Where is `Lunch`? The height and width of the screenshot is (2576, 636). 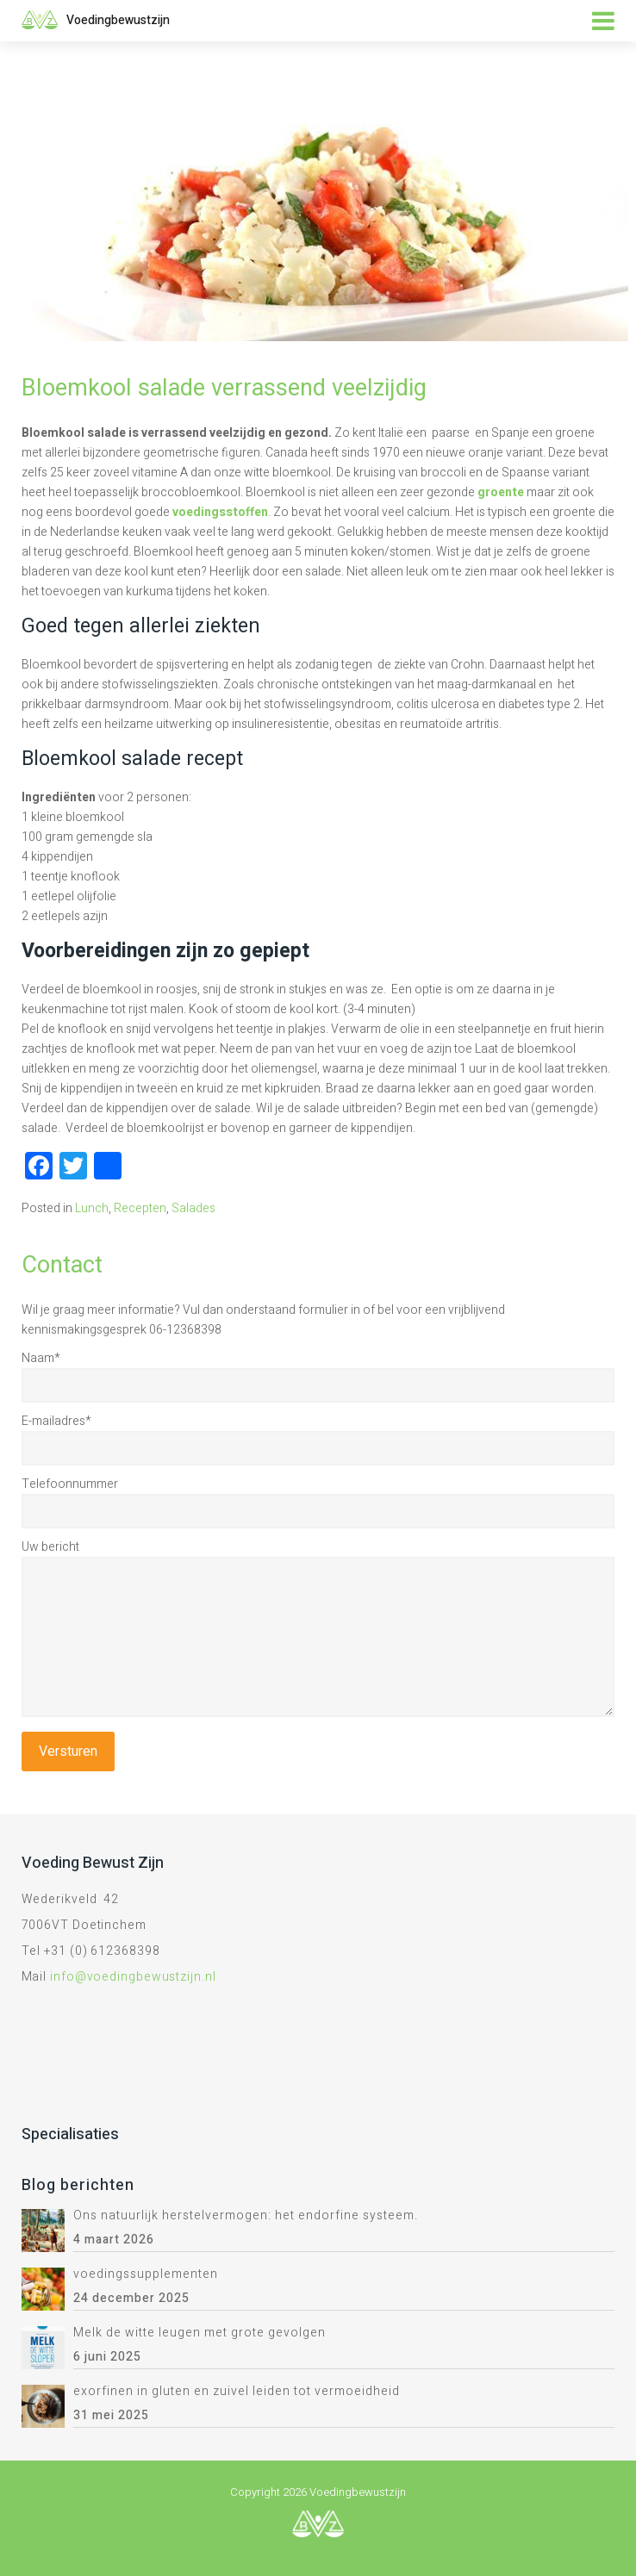 Lunch is located at coordinates (92, 1208).